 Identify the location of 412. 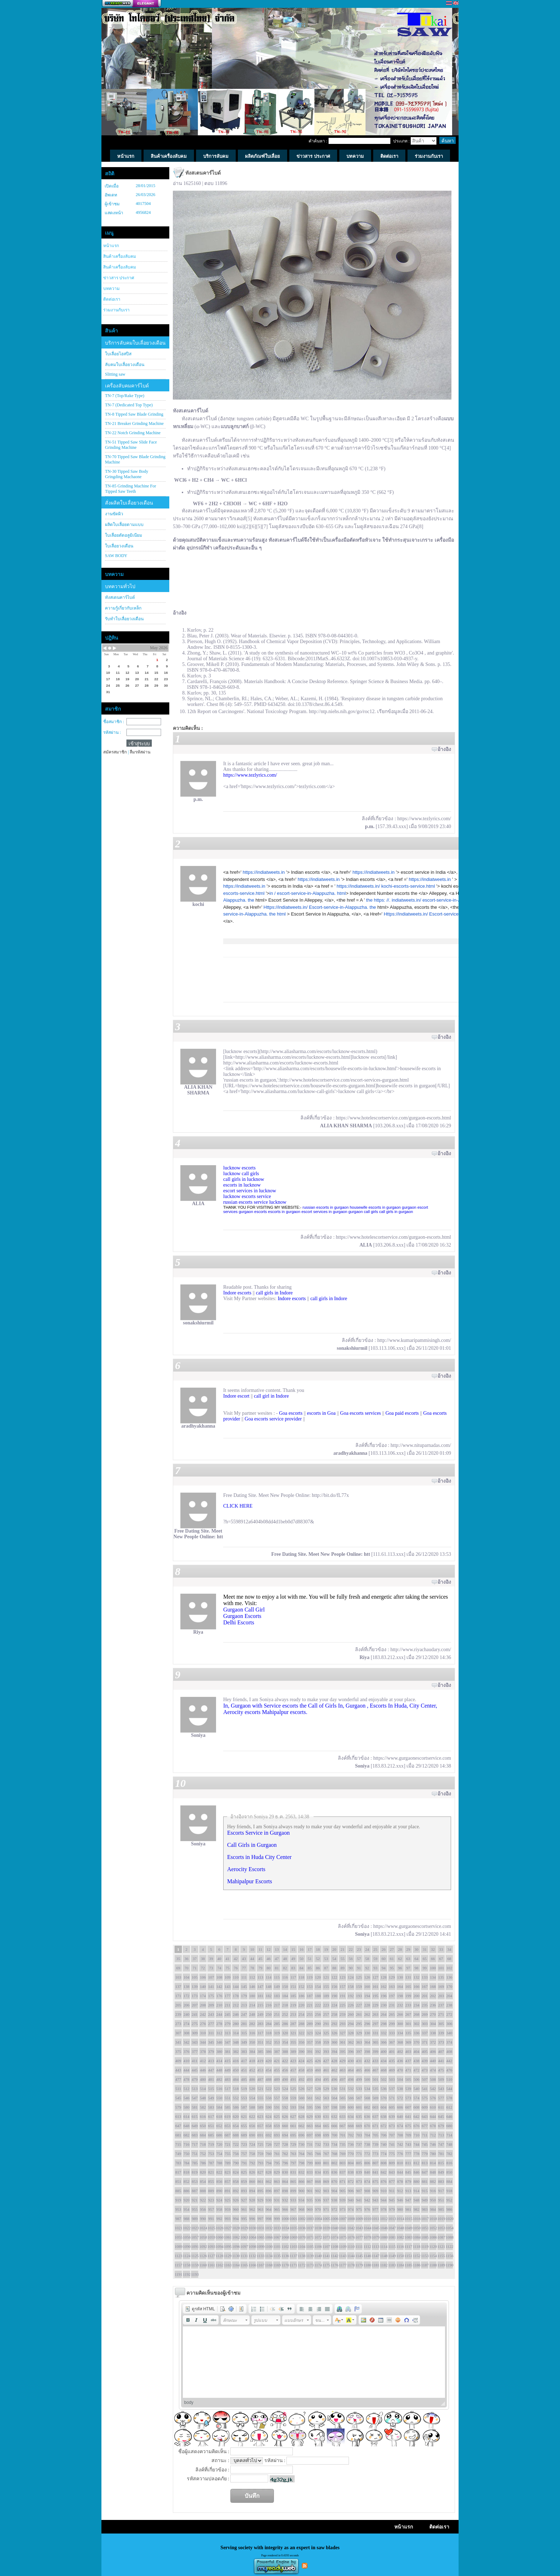
(203, 2061).